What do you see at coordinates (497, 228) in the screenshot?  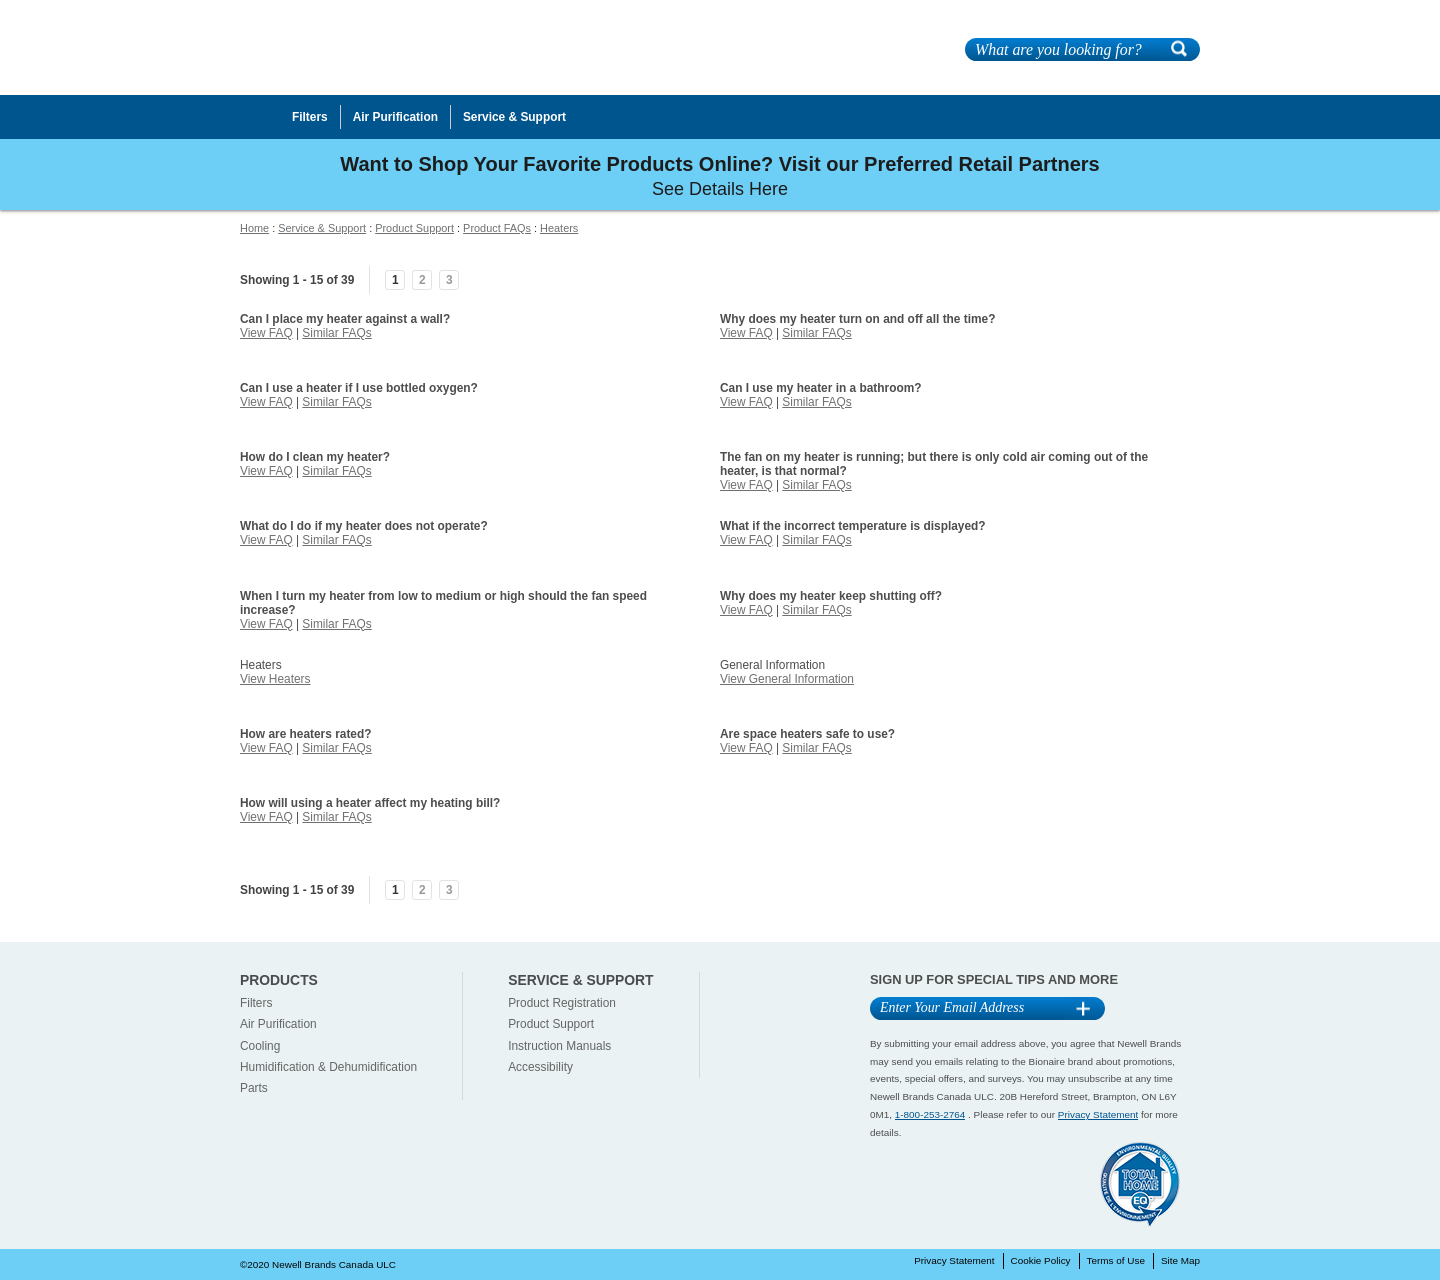 I see `Product FAQs` at bounding box center [497, 228].